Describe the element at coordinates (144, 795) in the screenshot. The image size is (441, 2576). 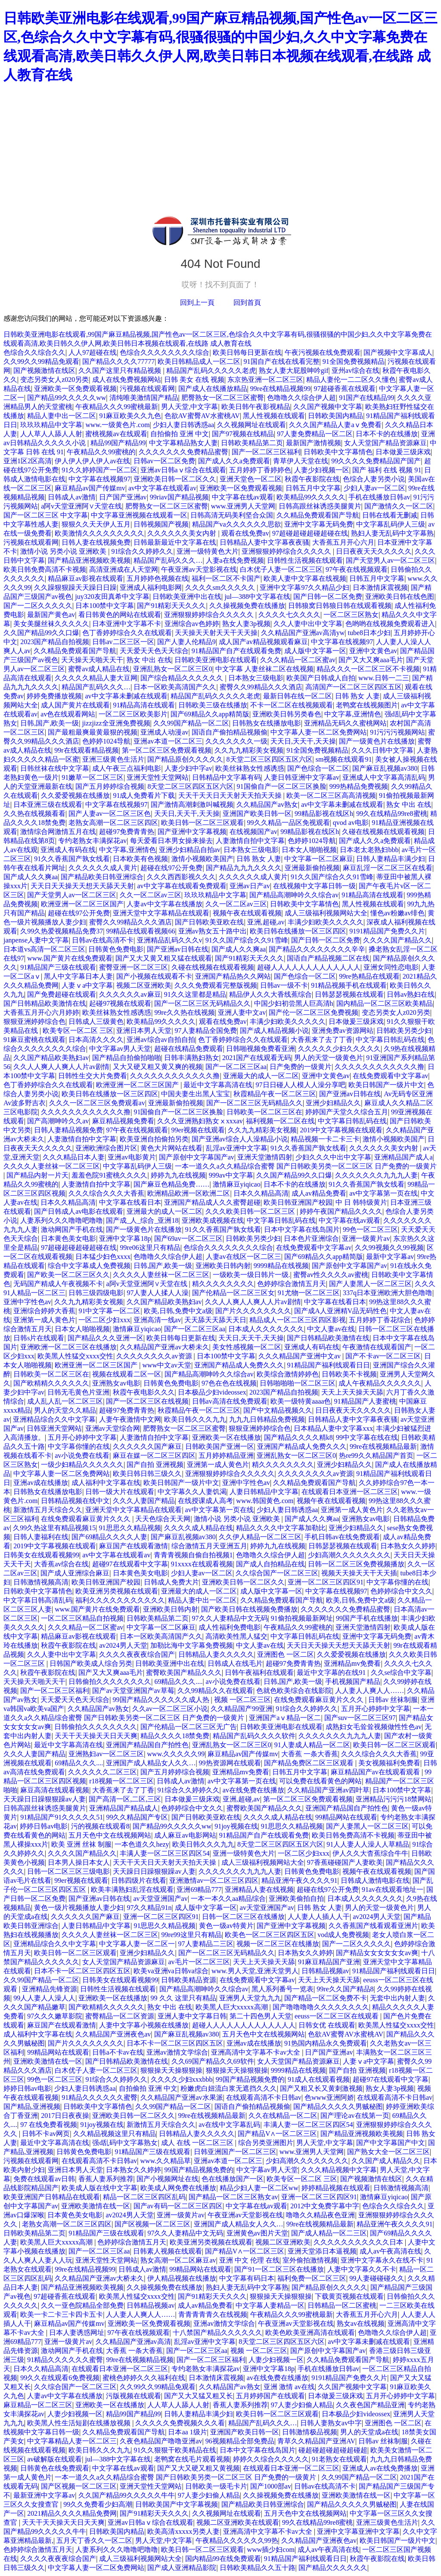
I see `91成人免费看片下载` at that location.